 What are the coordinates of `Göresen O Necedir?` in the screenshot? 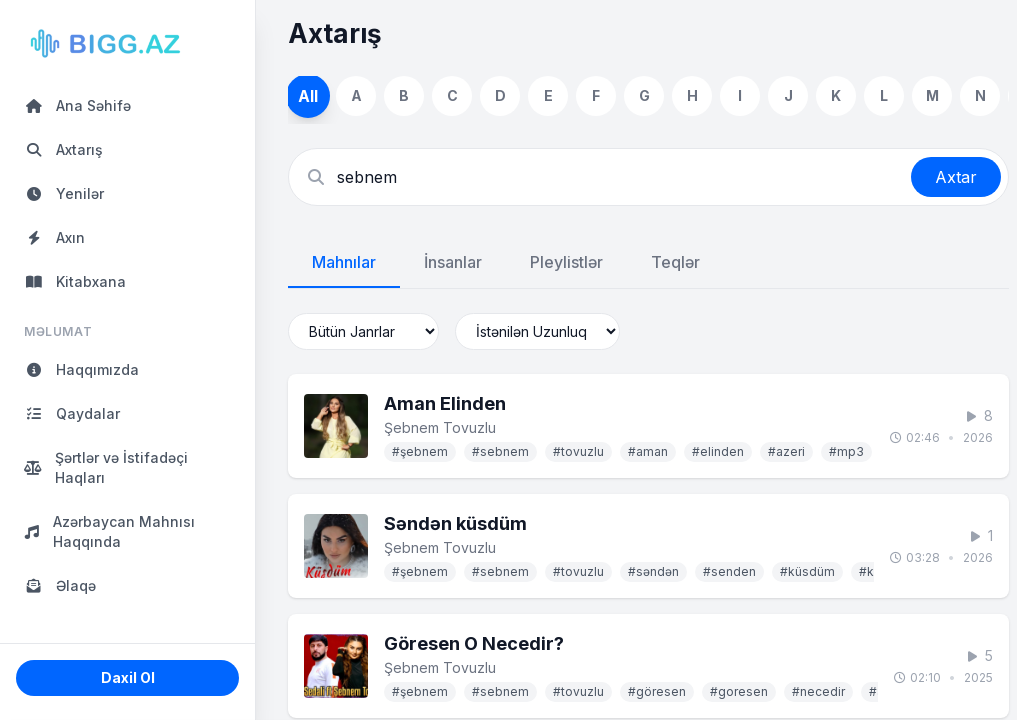 It's located at (474, 643).